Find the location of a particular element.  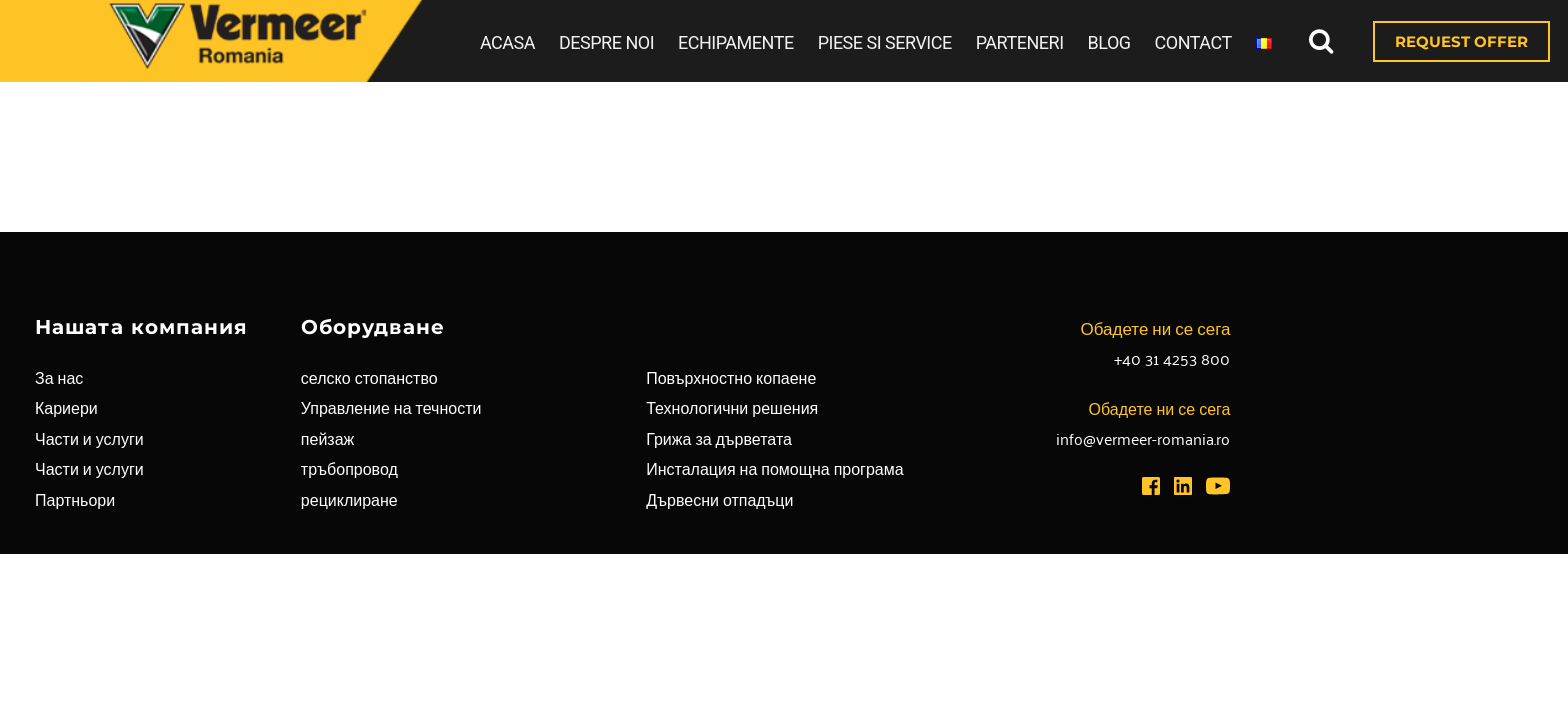

REQUEST OFFER is located at coordinates (1461, 41).